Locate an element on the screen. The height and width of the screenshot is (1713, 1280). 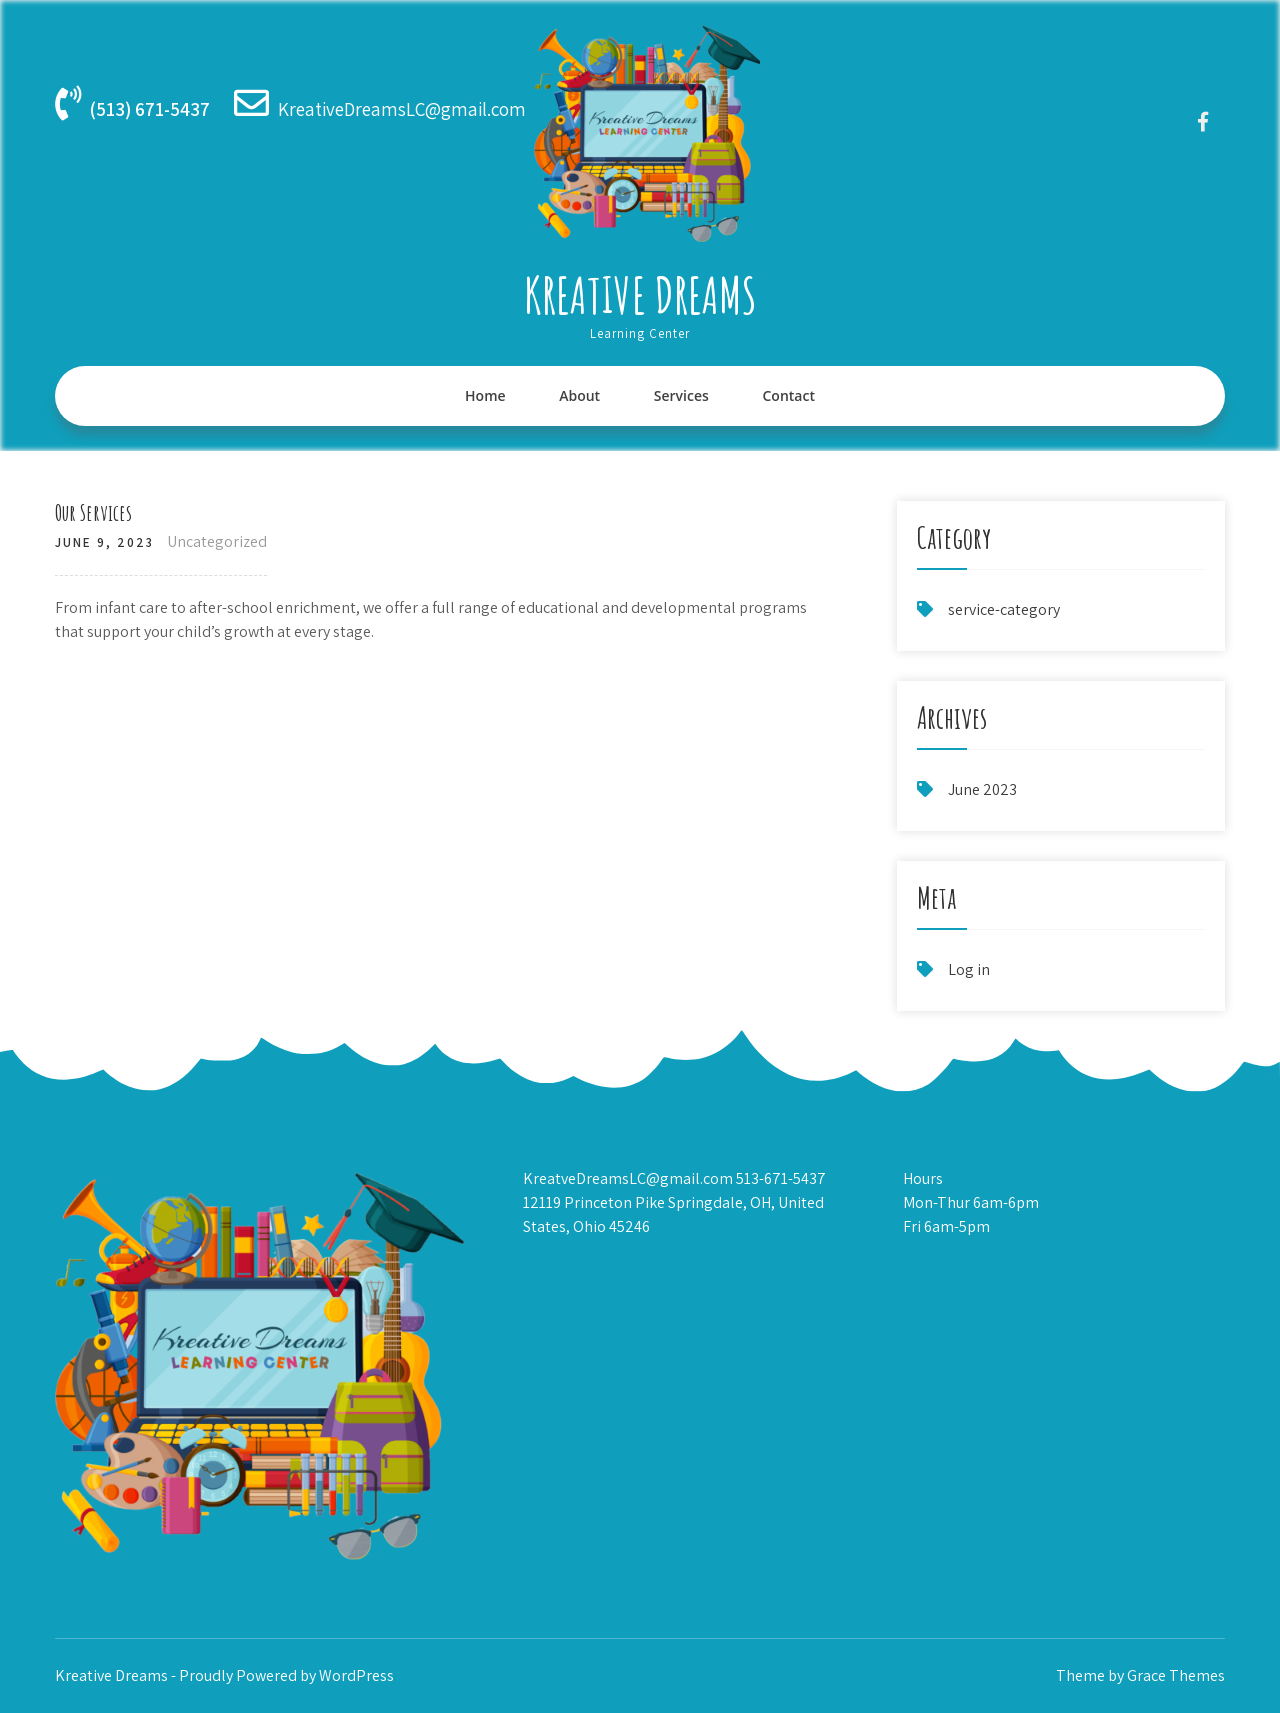
Kreative Dreams is located at coordinates (640, 294).